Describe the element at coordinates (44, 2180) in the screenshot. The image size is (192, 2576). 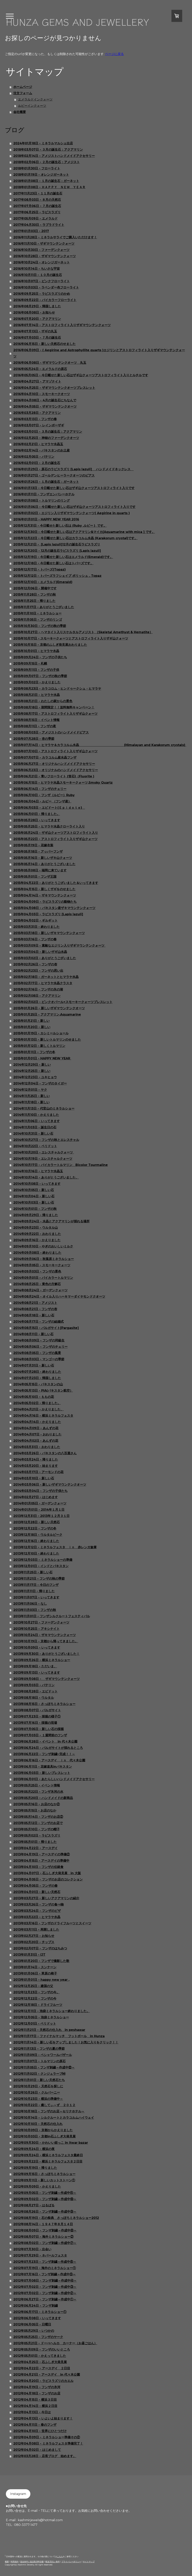
I see `2012年09月11日 - 新しいカットストーン①` at that location.